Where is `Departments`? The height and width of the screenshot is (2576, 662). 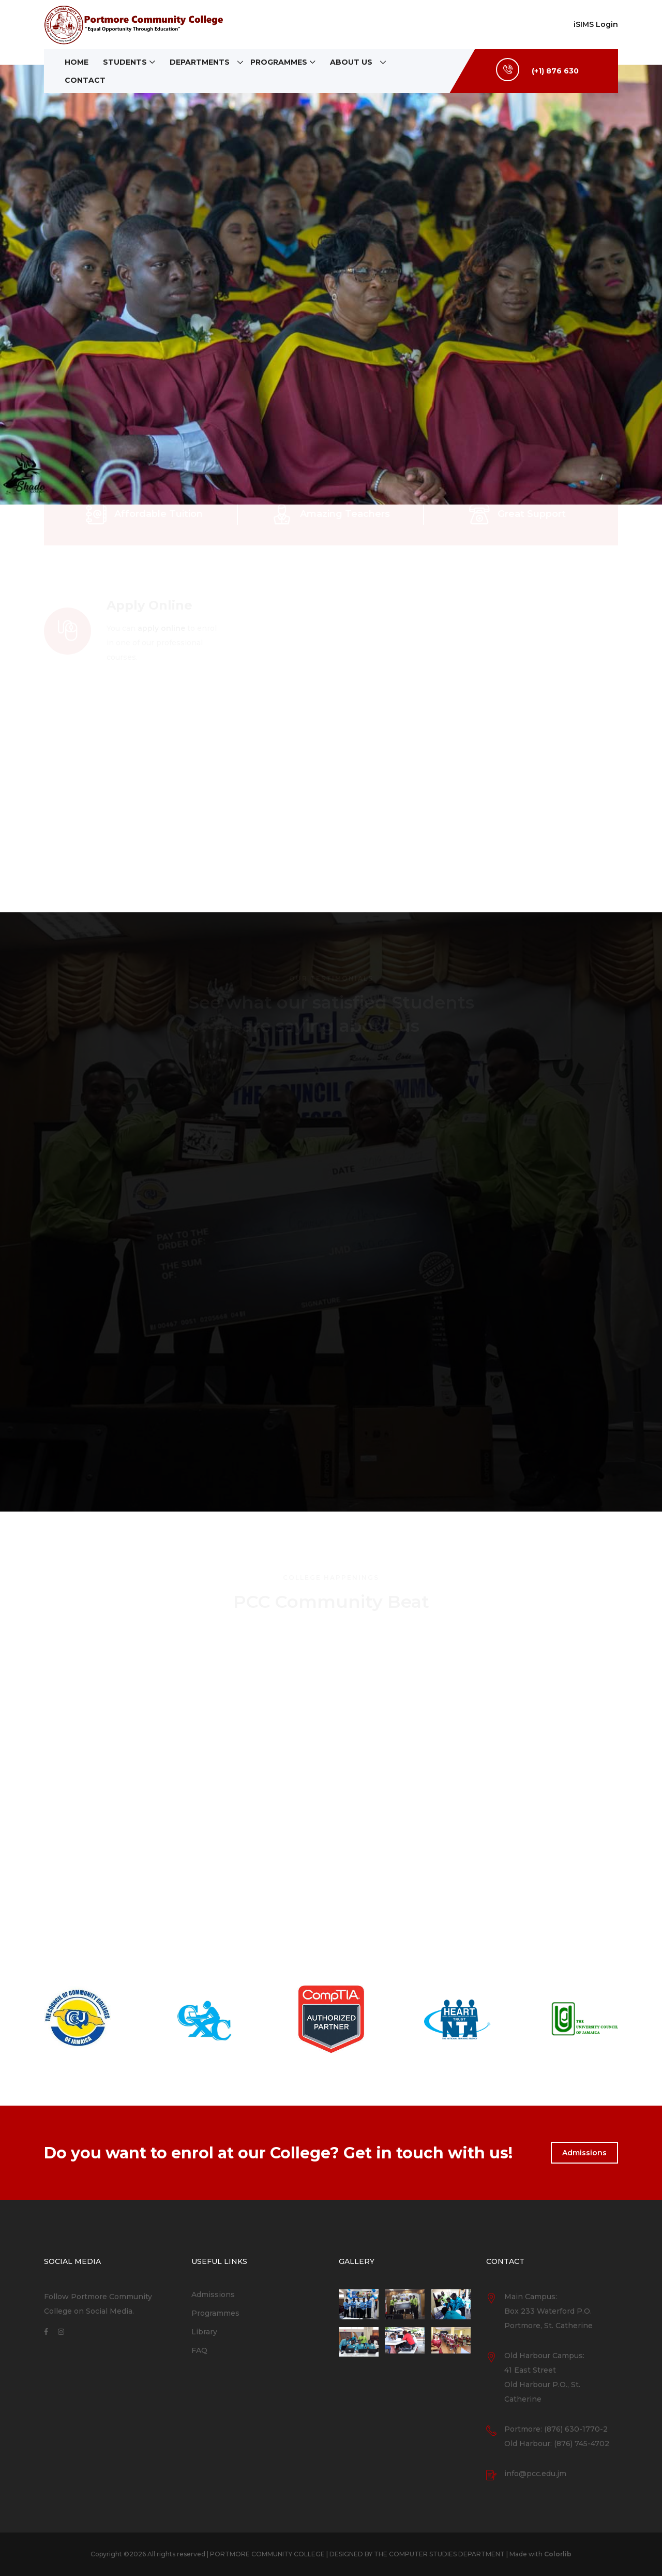 Departments is located at coordinates (200, 62).